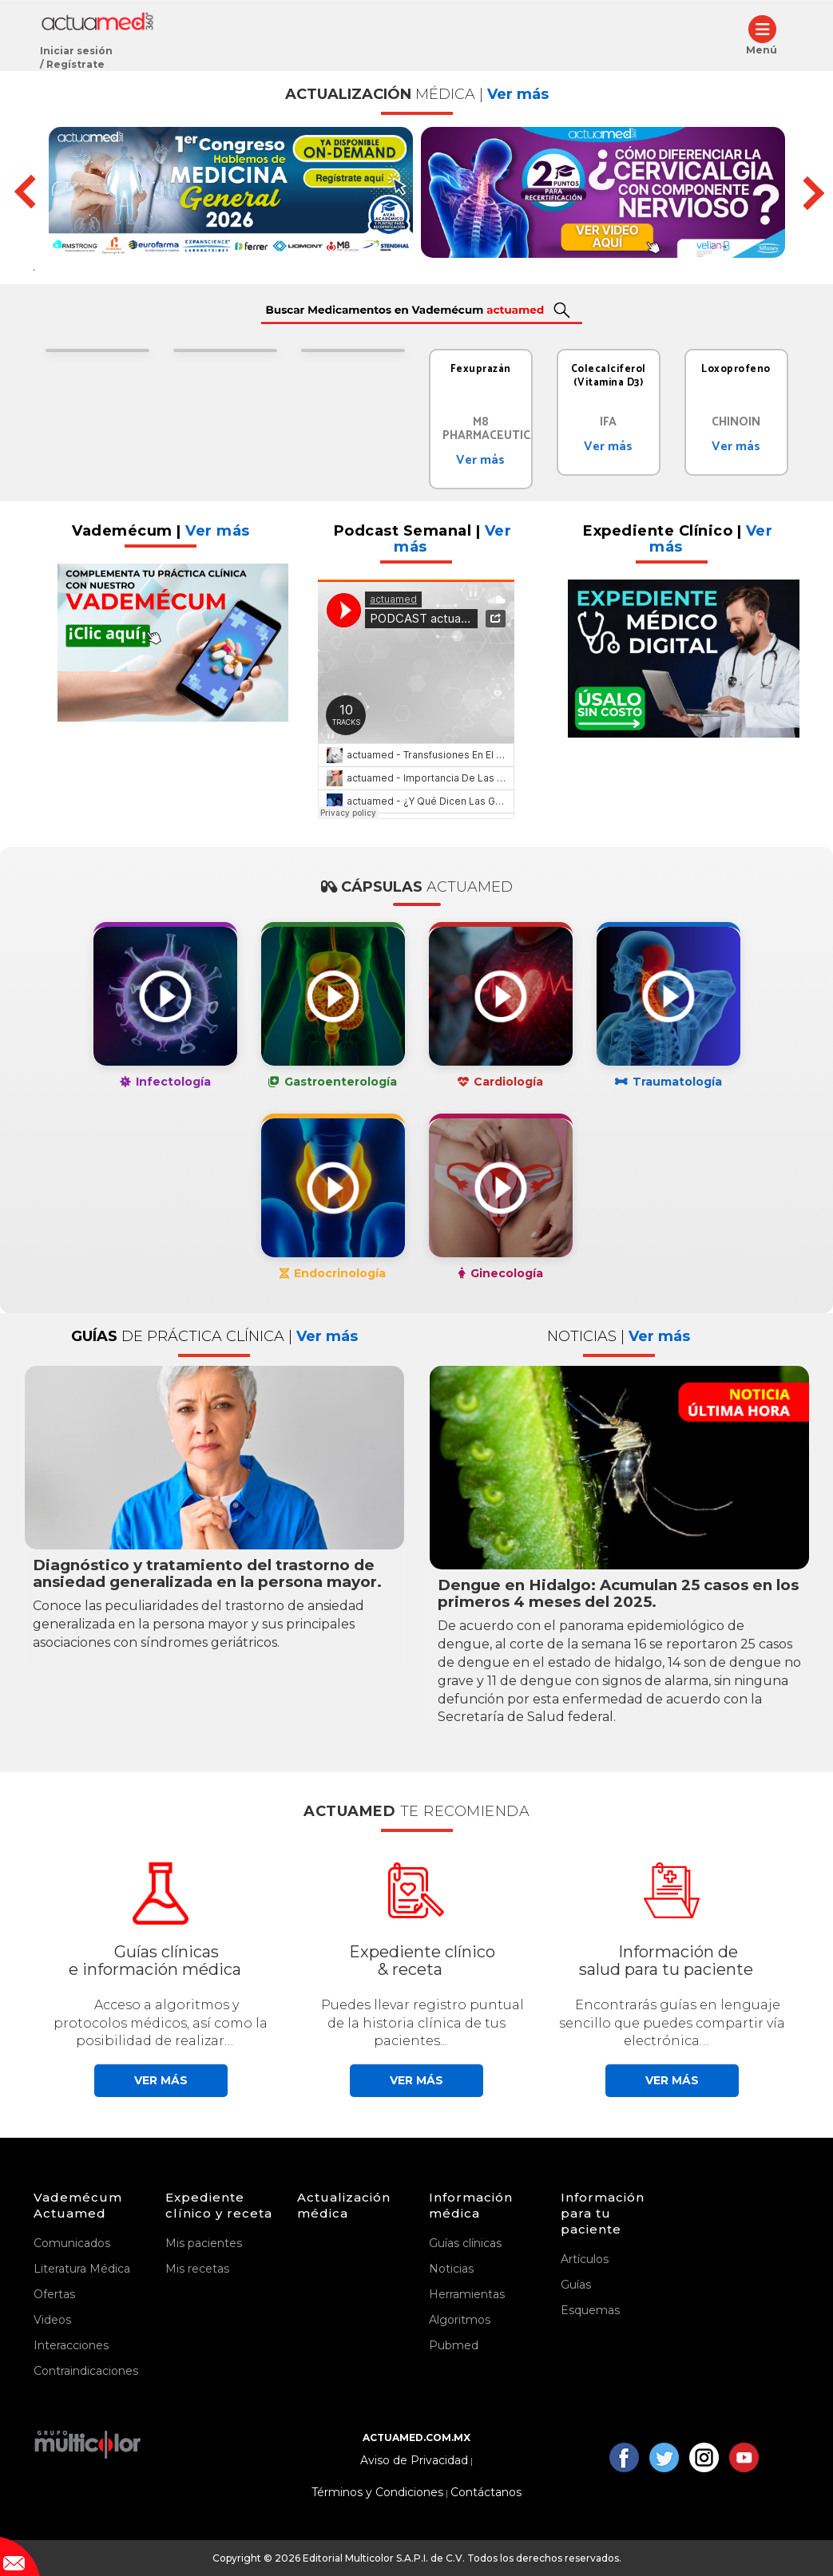 Image resolution: width=833 pixels, height=2576 pixels. What do you see at coordinates (618, 1593) in the screenshot?
I see `Dengue en Hidalgo: Acumulan 25 casos en los primeros 4 meses del 2025.` at bounding box center [618, 1593].